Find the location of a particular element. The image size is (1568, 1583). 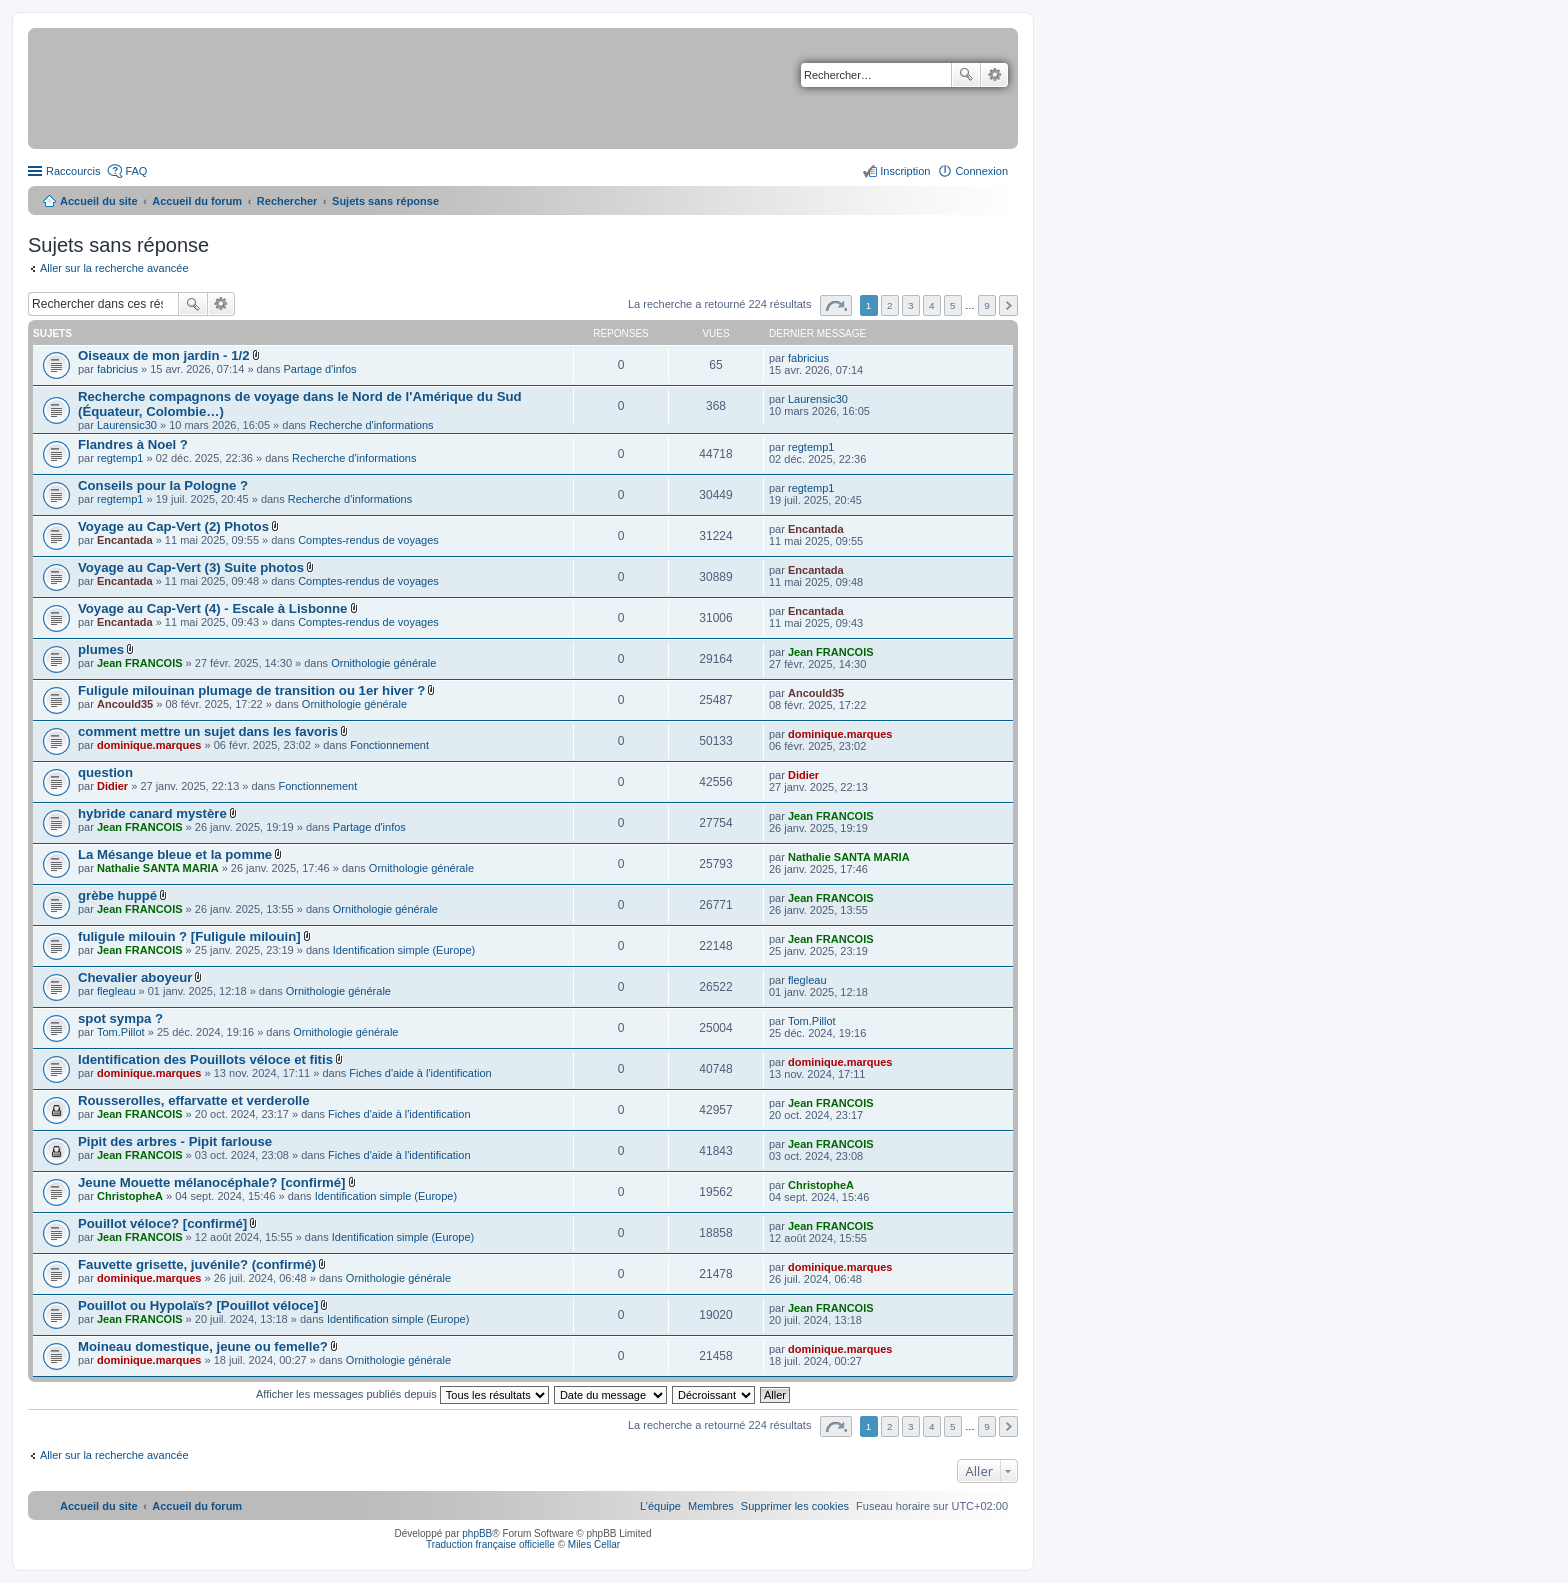

La Mésange bleue et la pomme is located at coordinates (175, 854).